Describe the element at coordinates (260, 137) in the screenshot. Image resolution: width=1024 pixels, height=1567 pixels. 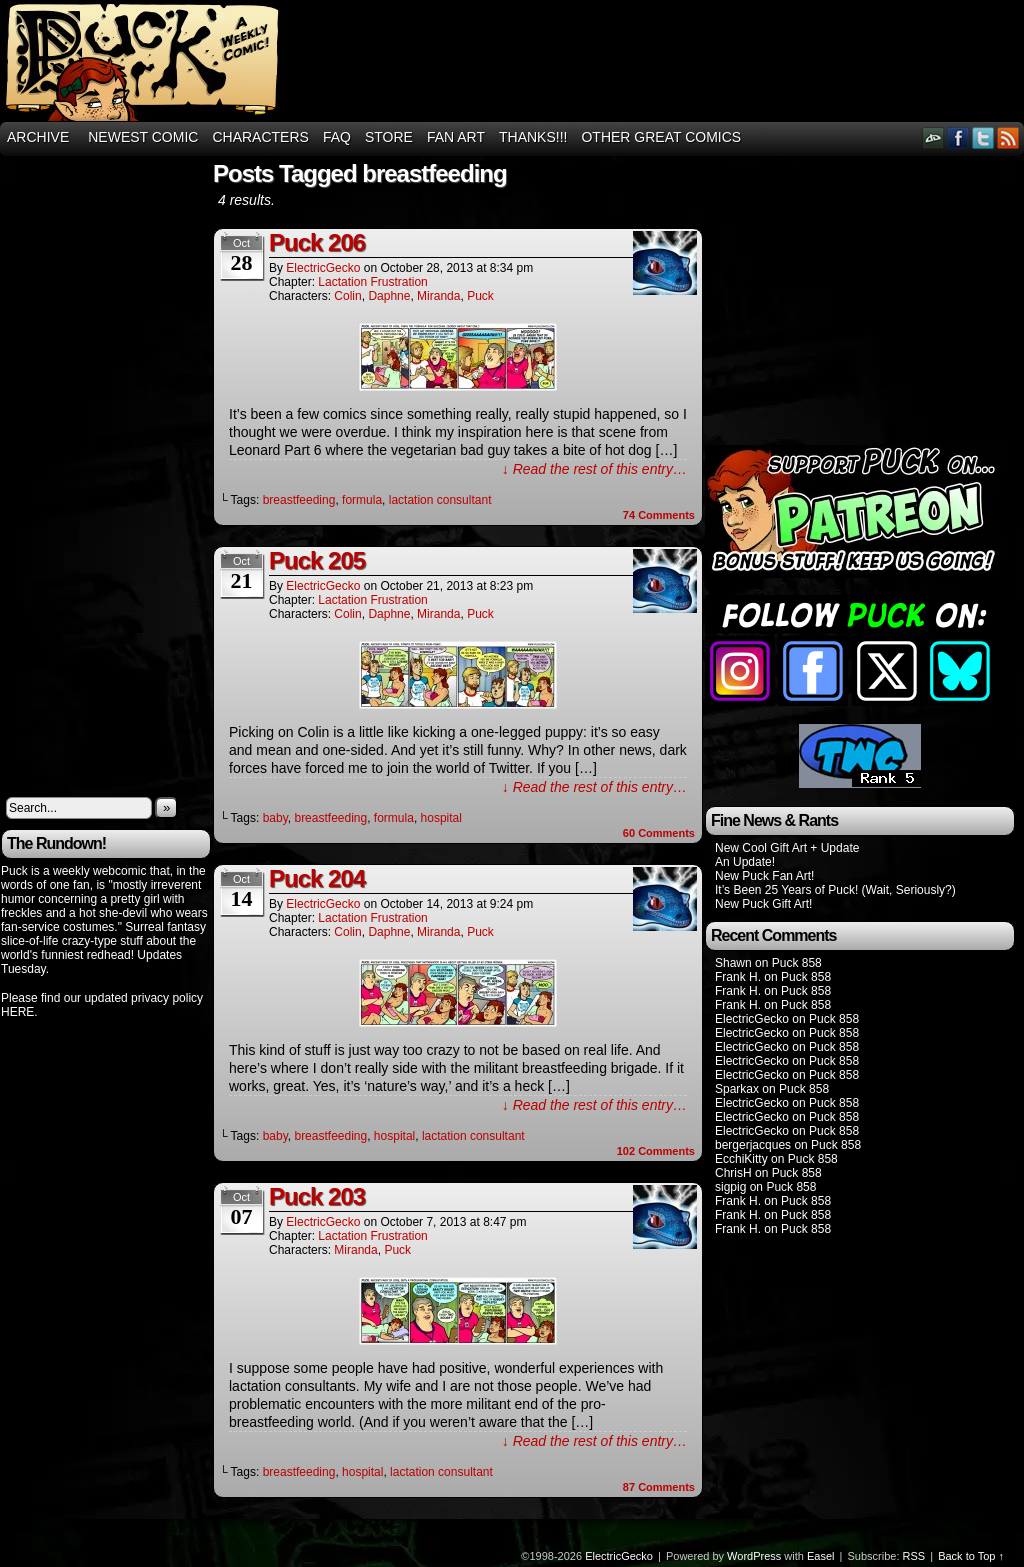
I see `Characters` at that location.